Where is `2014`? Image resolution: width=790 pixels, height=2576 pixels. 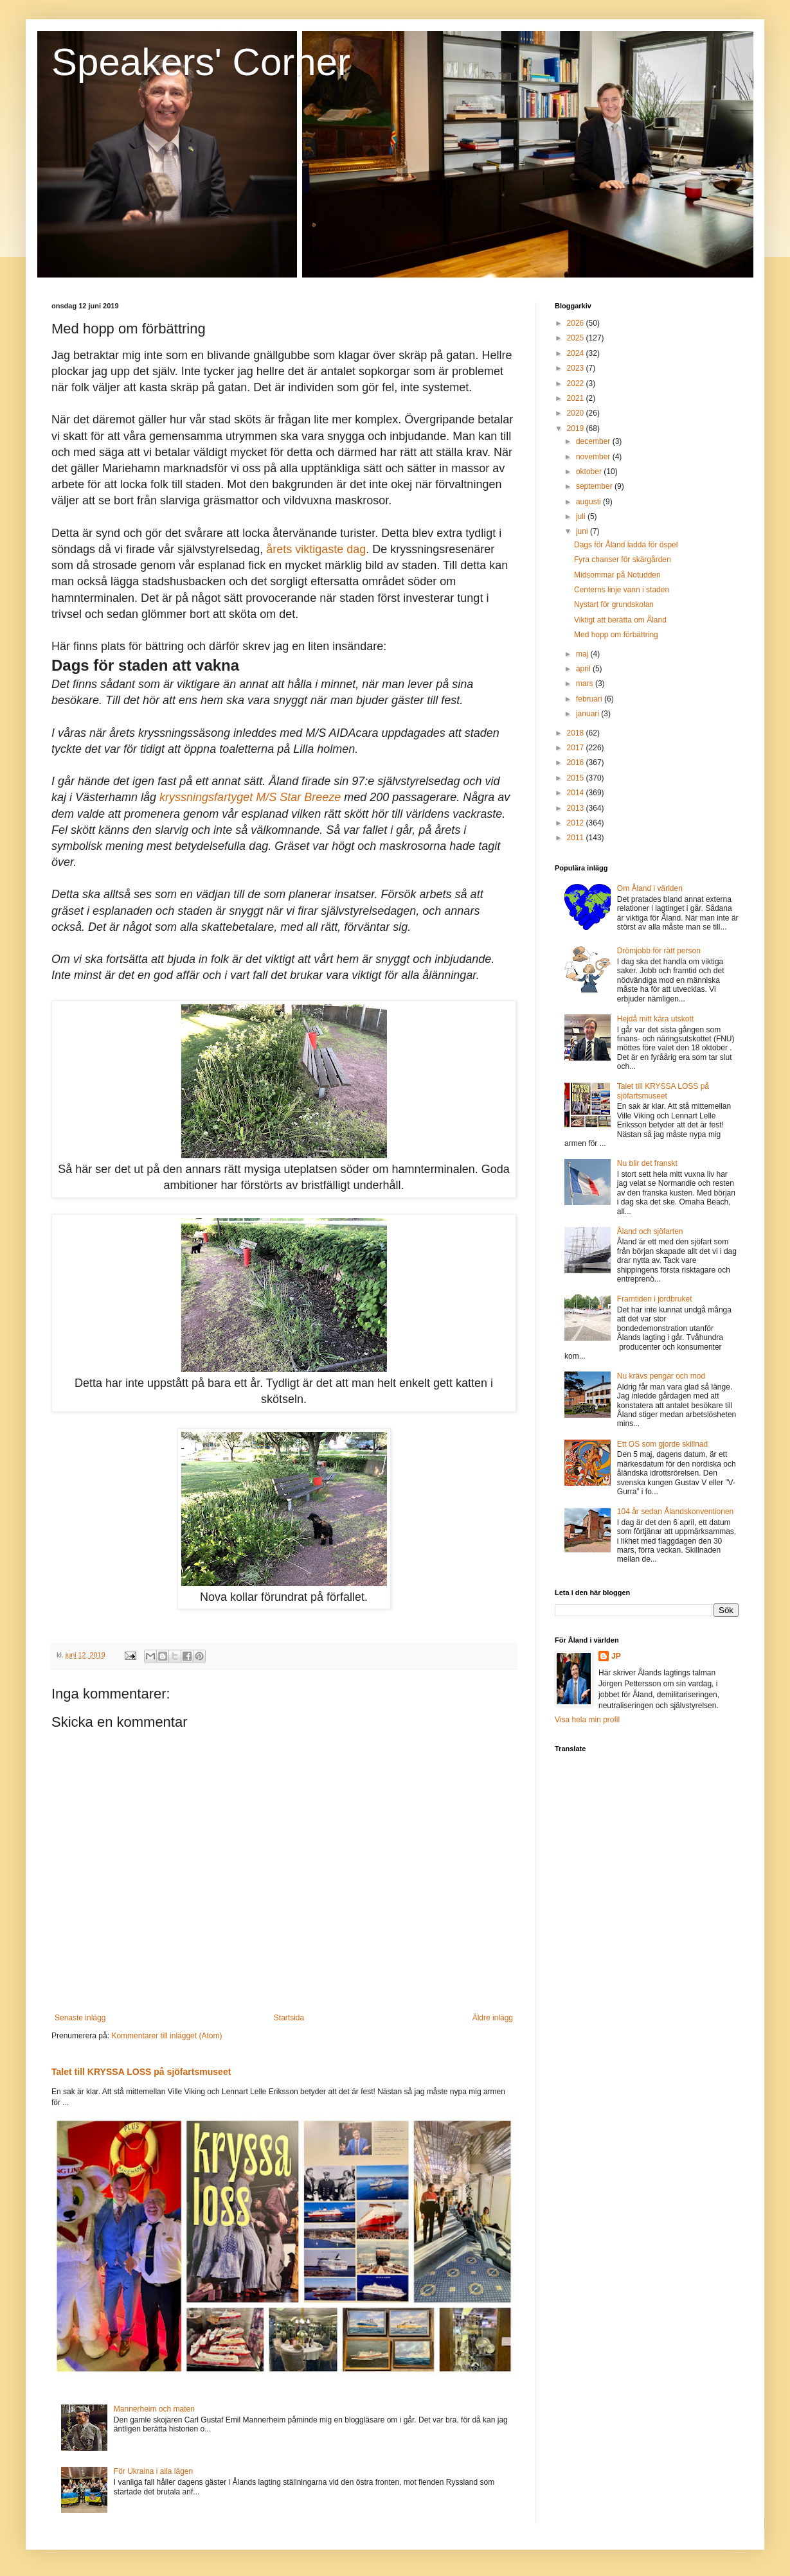
2014 is located at coordinates (576, 792).